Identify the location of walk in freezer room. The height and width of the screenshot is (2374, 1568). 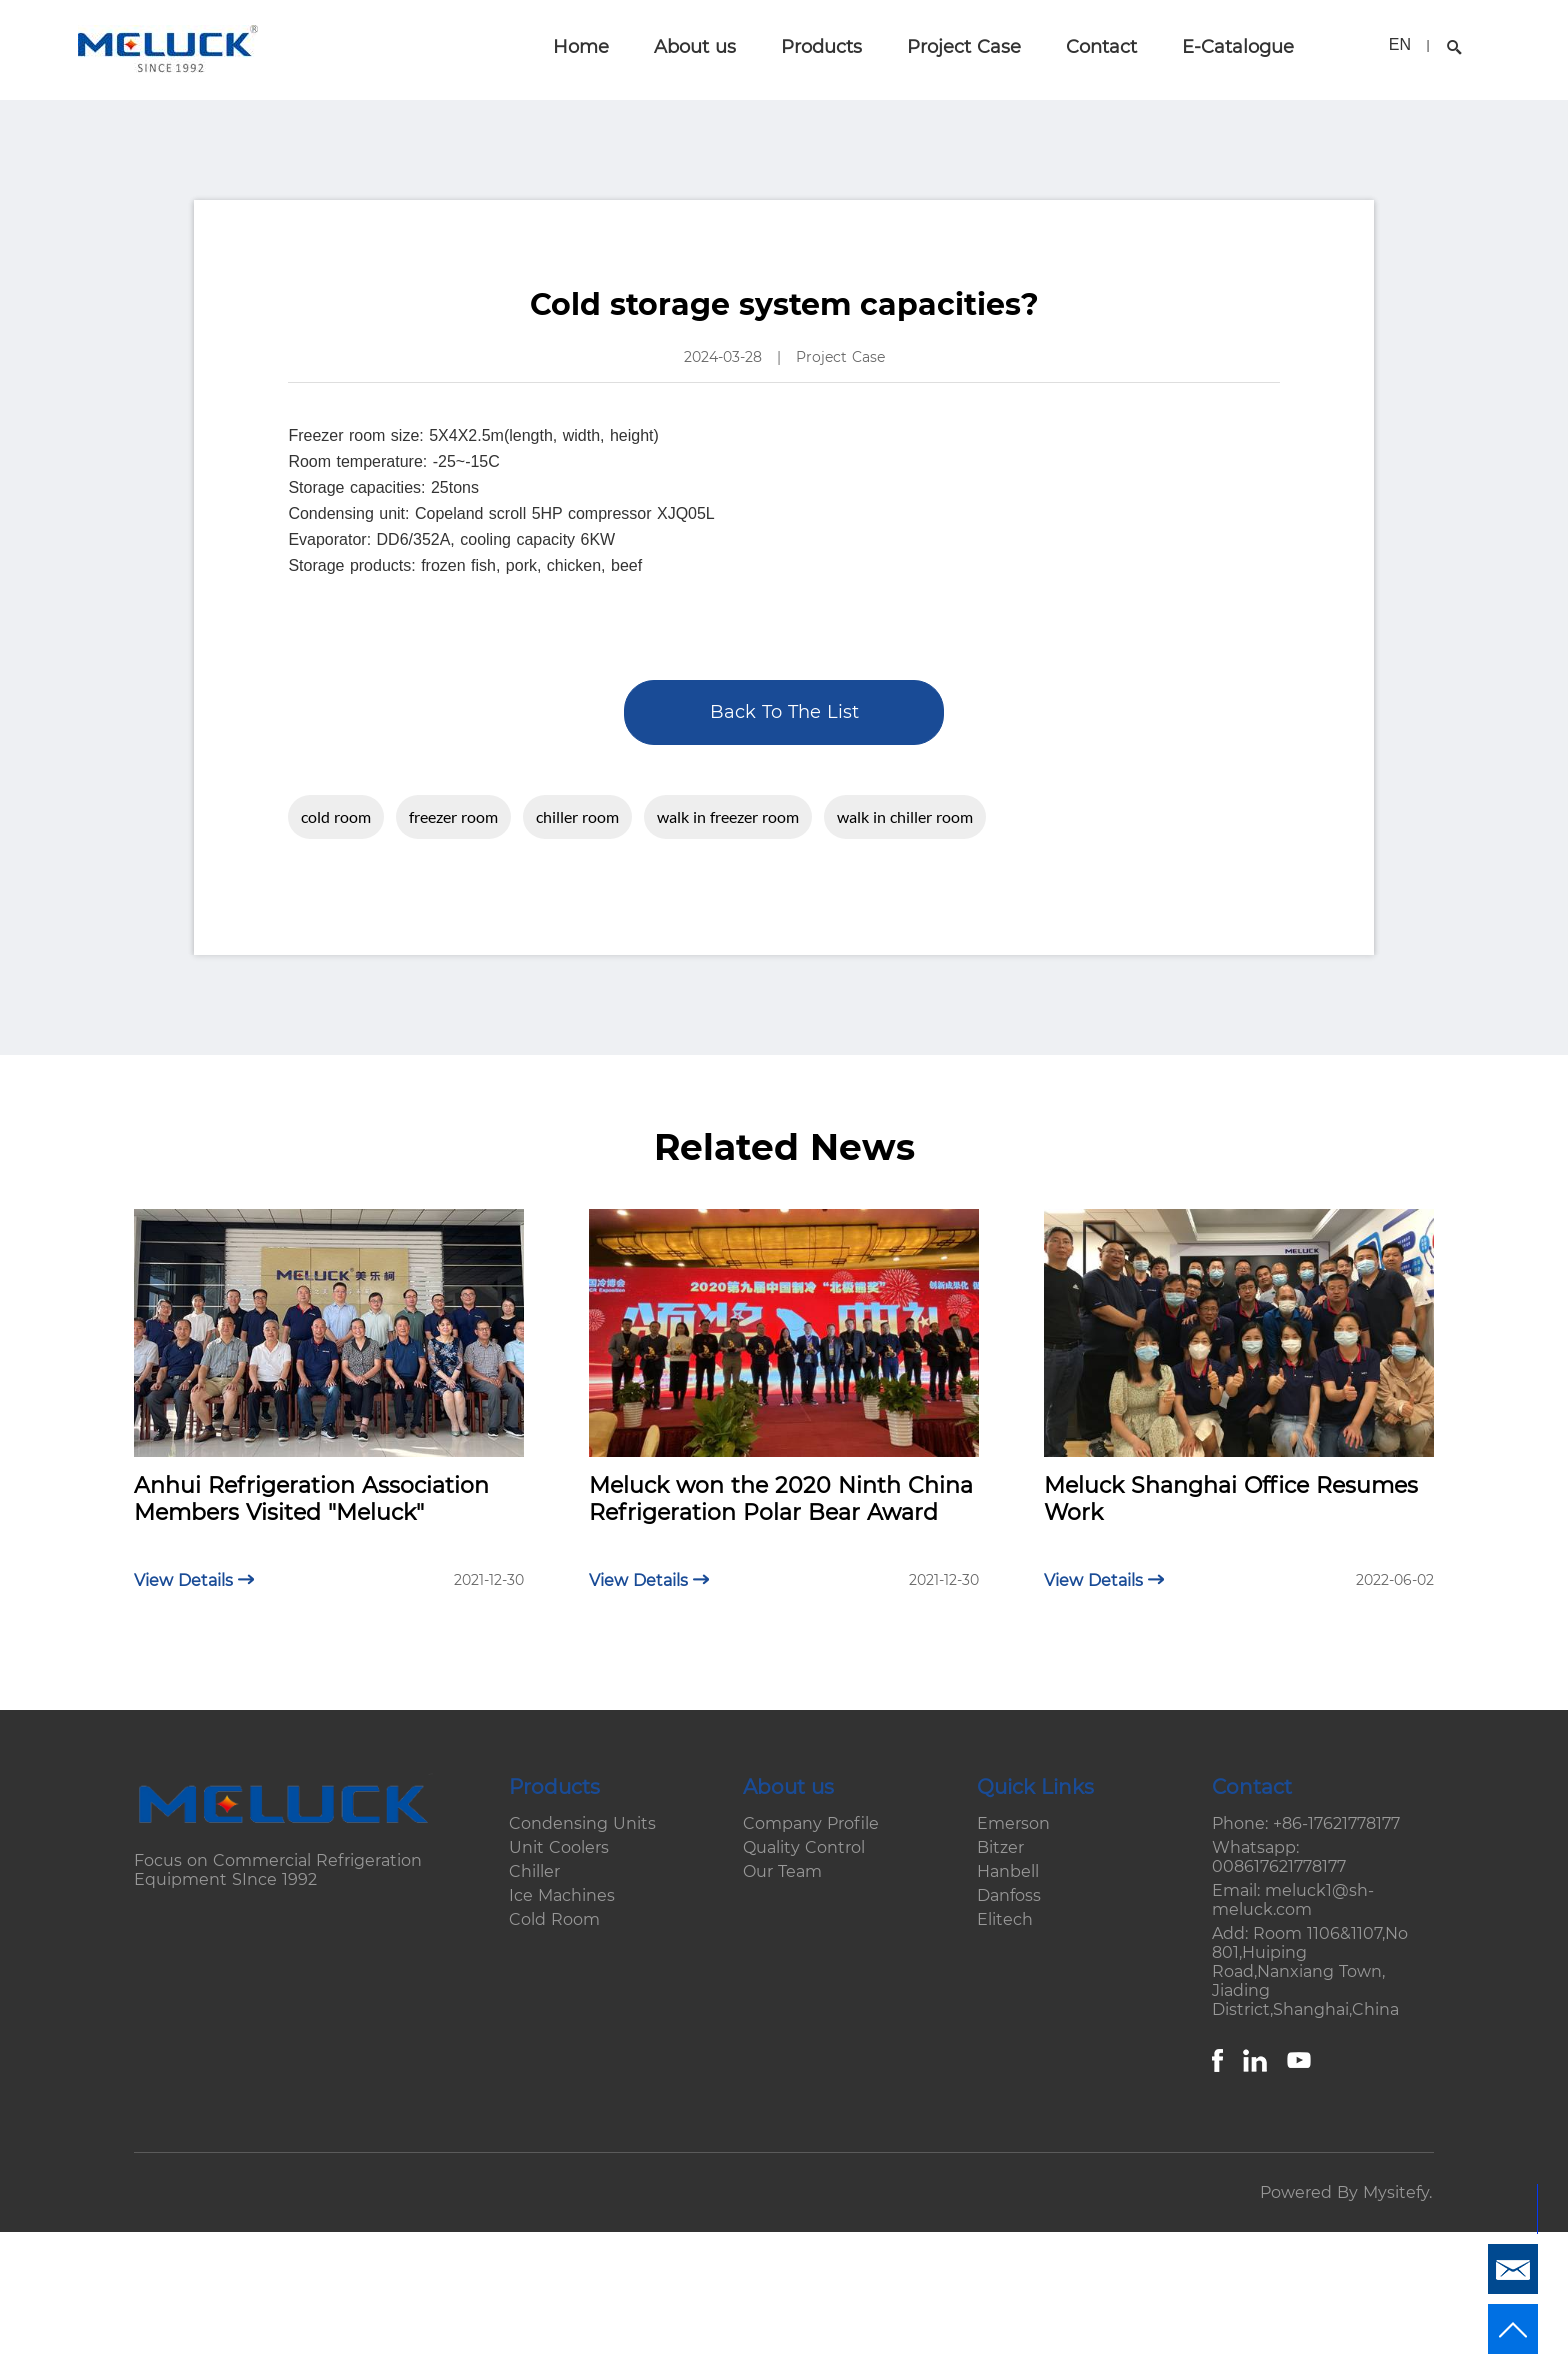
(728, 816).